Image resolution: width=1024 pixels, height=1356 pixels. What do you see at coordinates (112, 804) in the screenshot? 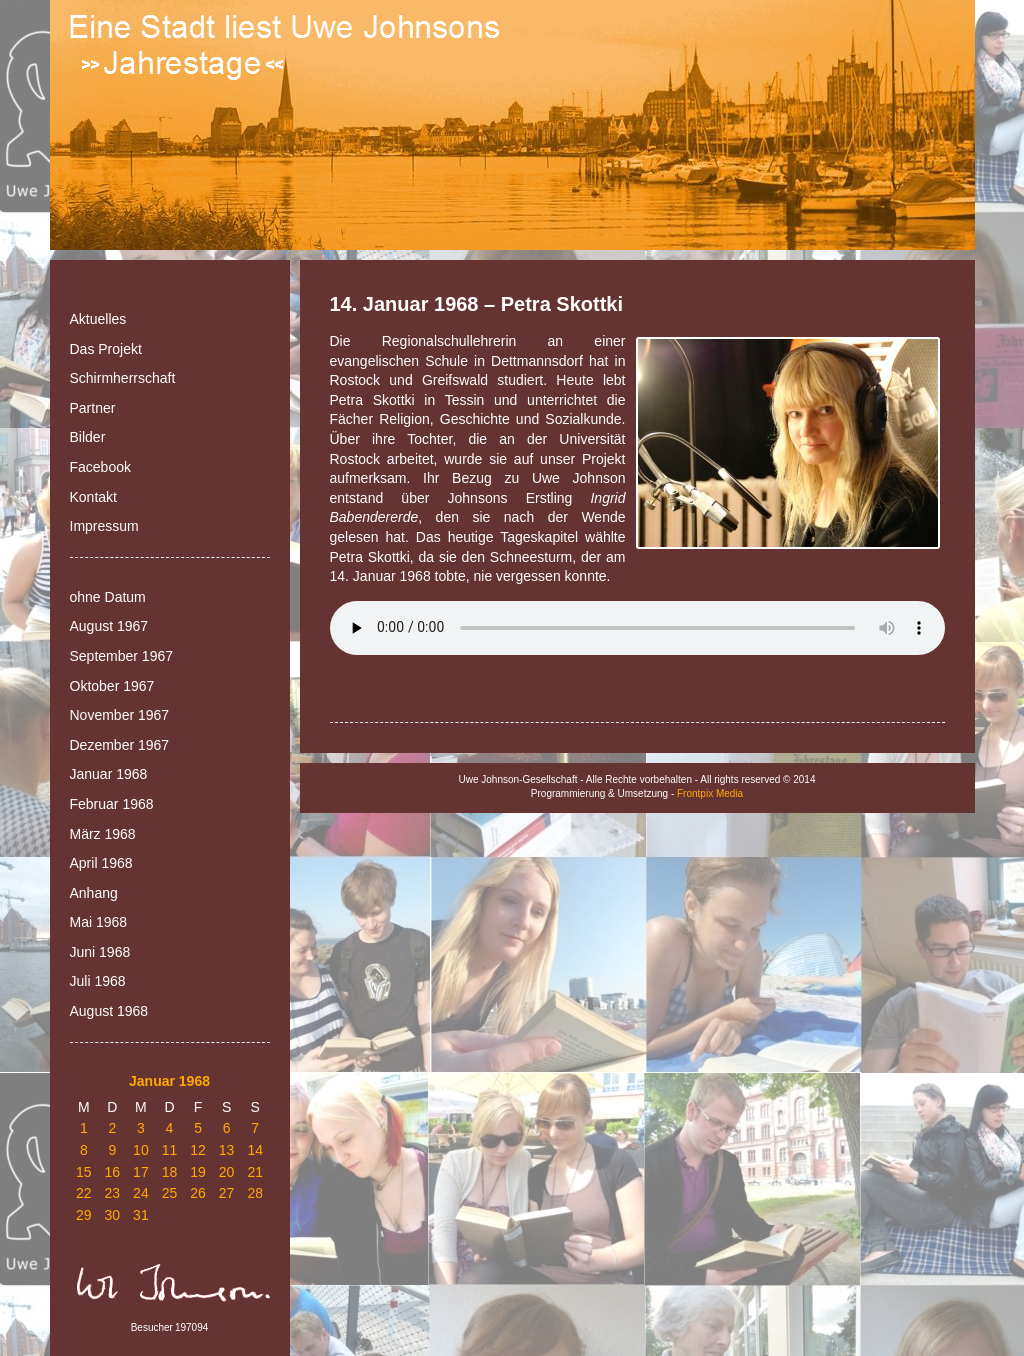
I see `Februar 1968` at bounding box center [112, 804].